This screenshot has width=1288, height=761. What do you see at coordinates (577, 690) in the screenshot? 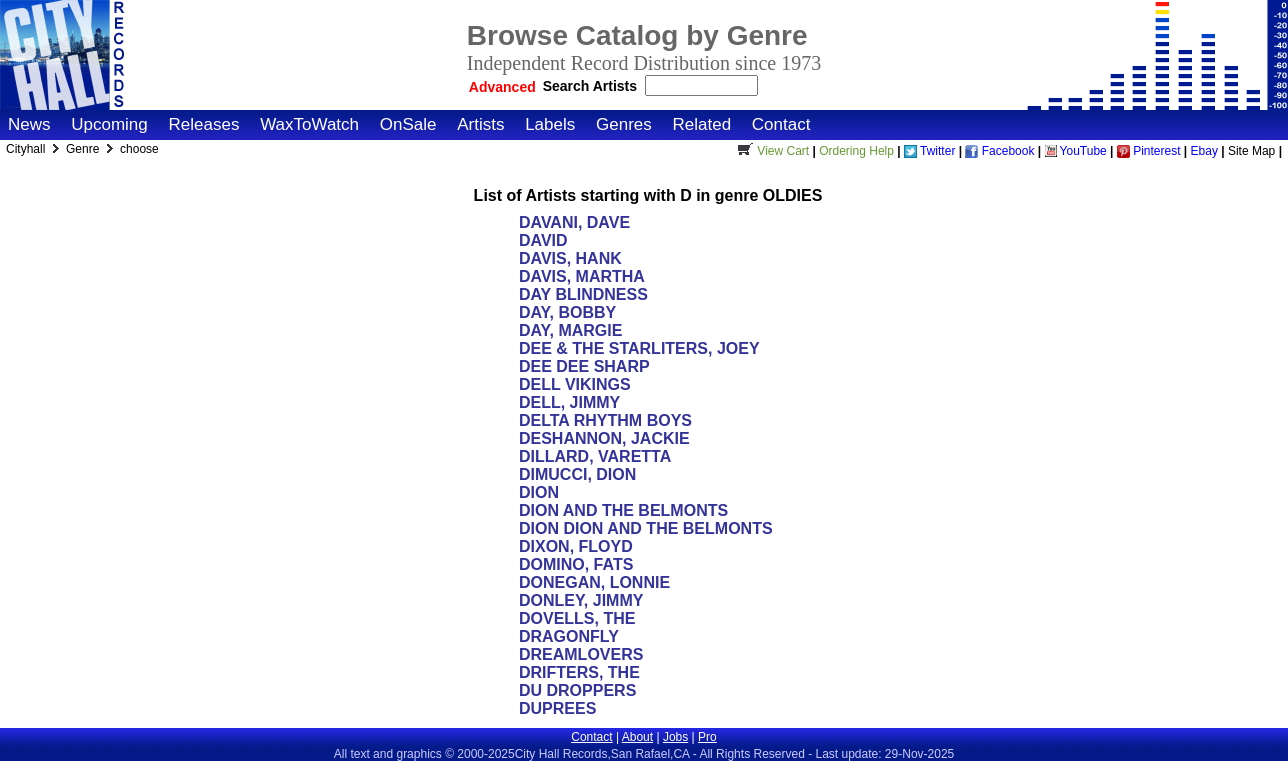
I see `DU DROPPERS` at bounding box center [577, 690].